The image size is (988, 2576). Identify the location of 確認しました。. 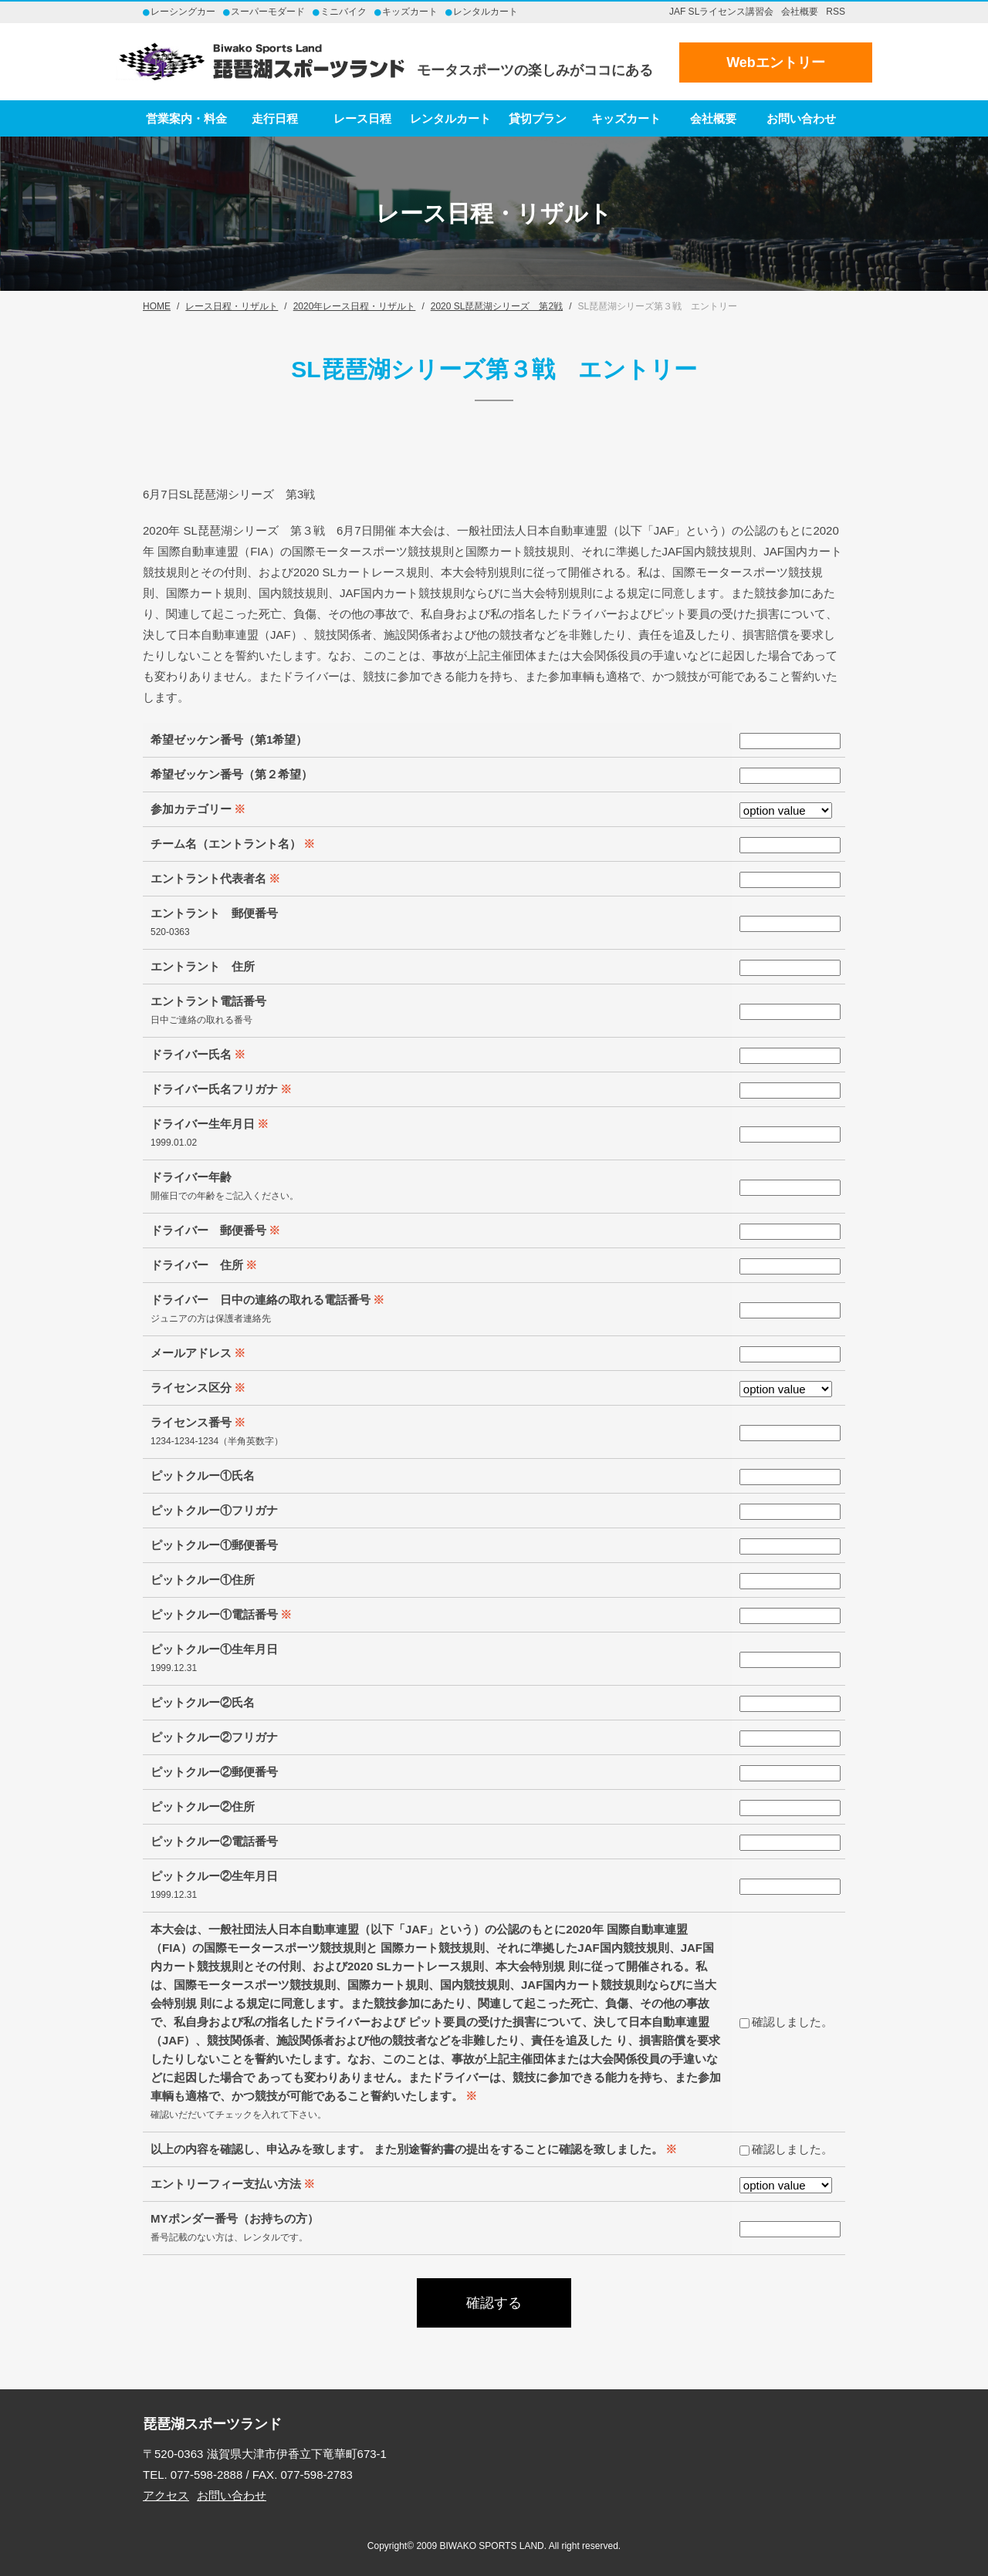
(786, 2021).